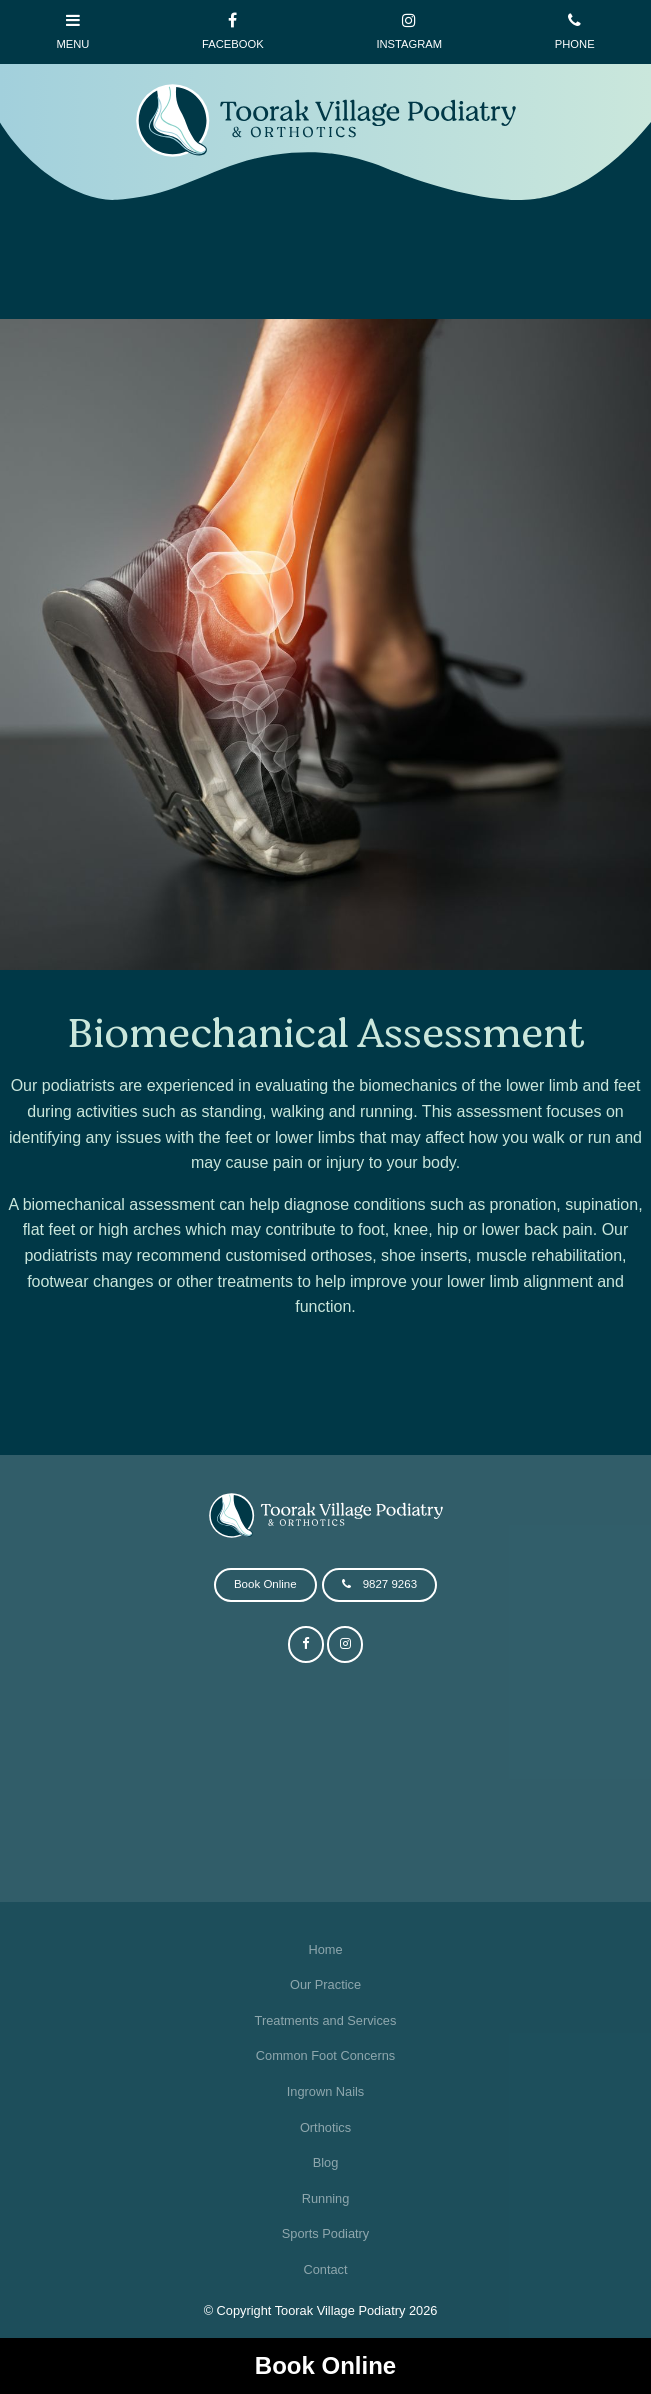  What do you see at coordinates (325, 2127) in the screenshot?
I see `Orthotics` at bounding box center [325, 2127].